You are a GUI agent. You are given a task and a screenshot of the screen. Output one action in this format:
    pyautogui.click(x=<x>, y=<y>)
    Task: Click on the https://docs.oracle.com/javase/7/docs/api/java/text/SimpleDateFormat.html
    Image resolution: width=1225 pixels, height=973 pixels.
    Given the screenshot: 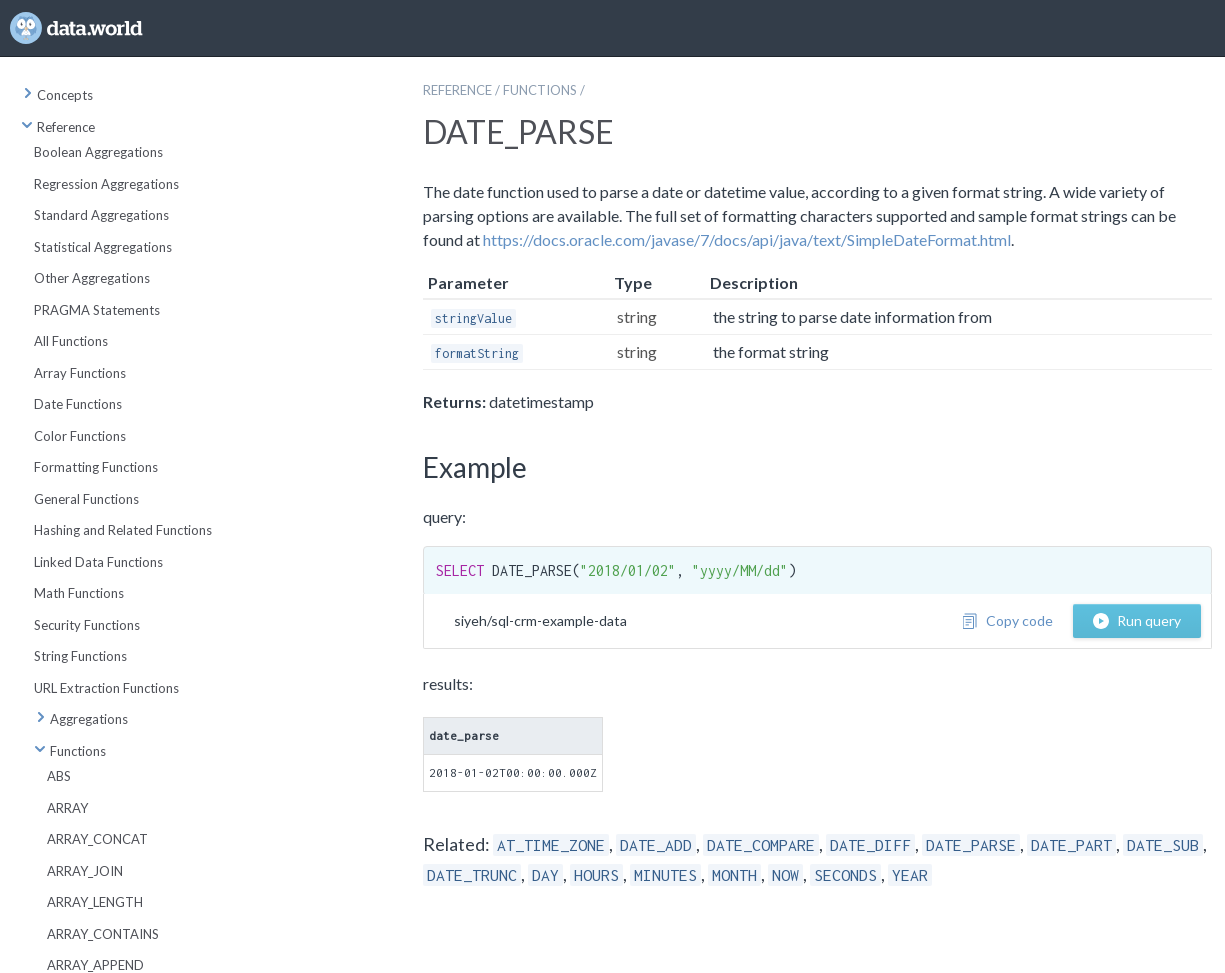 What is the action you would take?
    pyautogui.click(x=747, y=239)
    